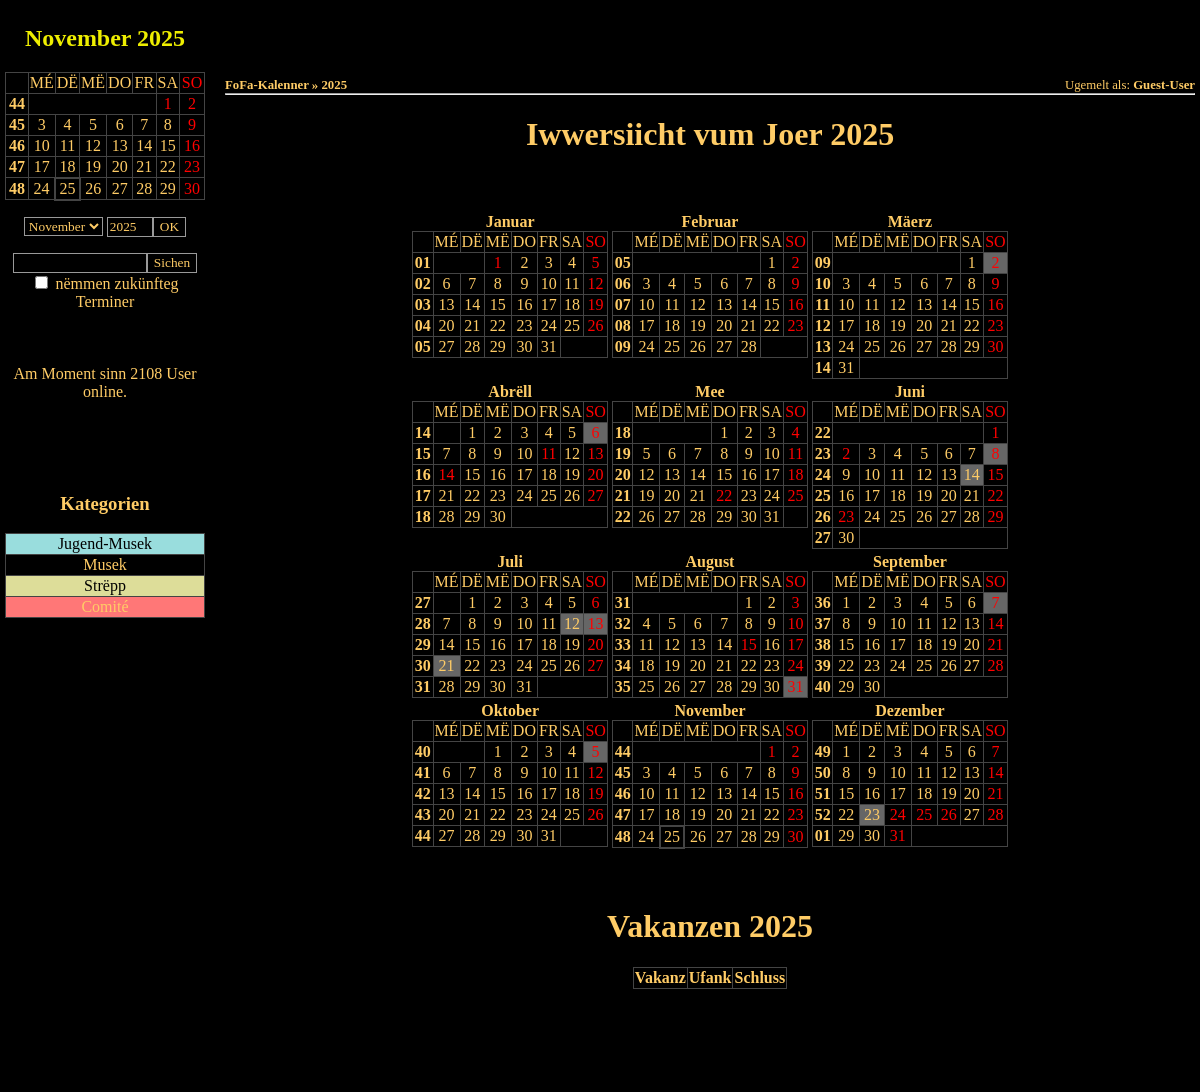 Image resolution: width=1200 pixels, height=1092 pixels. Describe the element at coordinates (472, 304) in the screenshot. I see `14` at that location.